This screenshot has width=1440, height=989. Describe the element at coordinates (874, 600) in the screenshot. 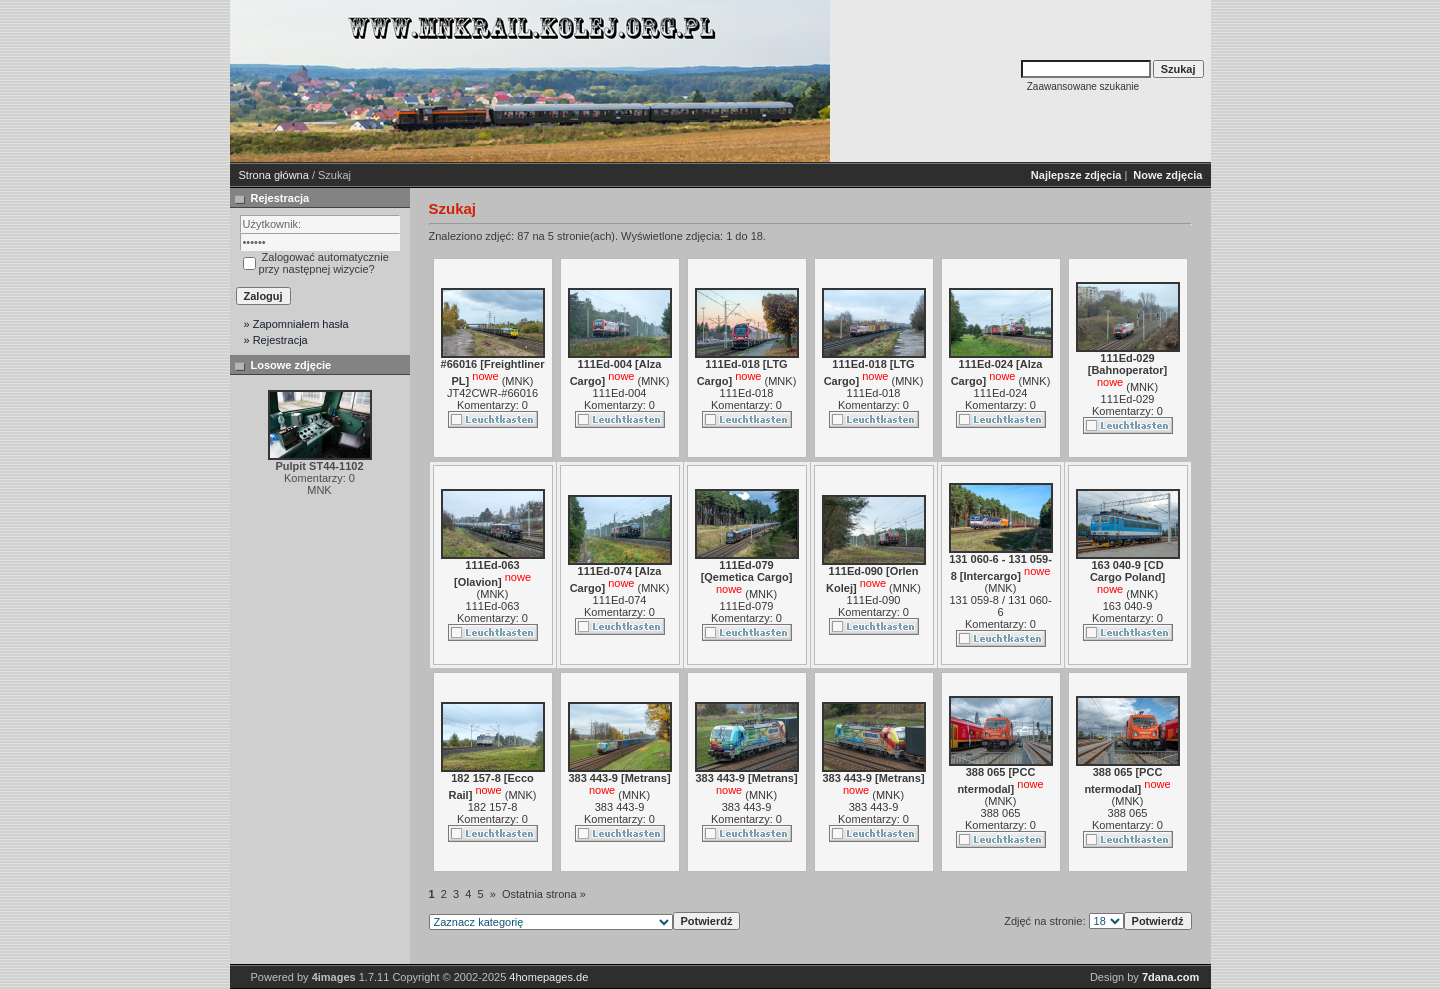

I see `111Ed-090` at that location.